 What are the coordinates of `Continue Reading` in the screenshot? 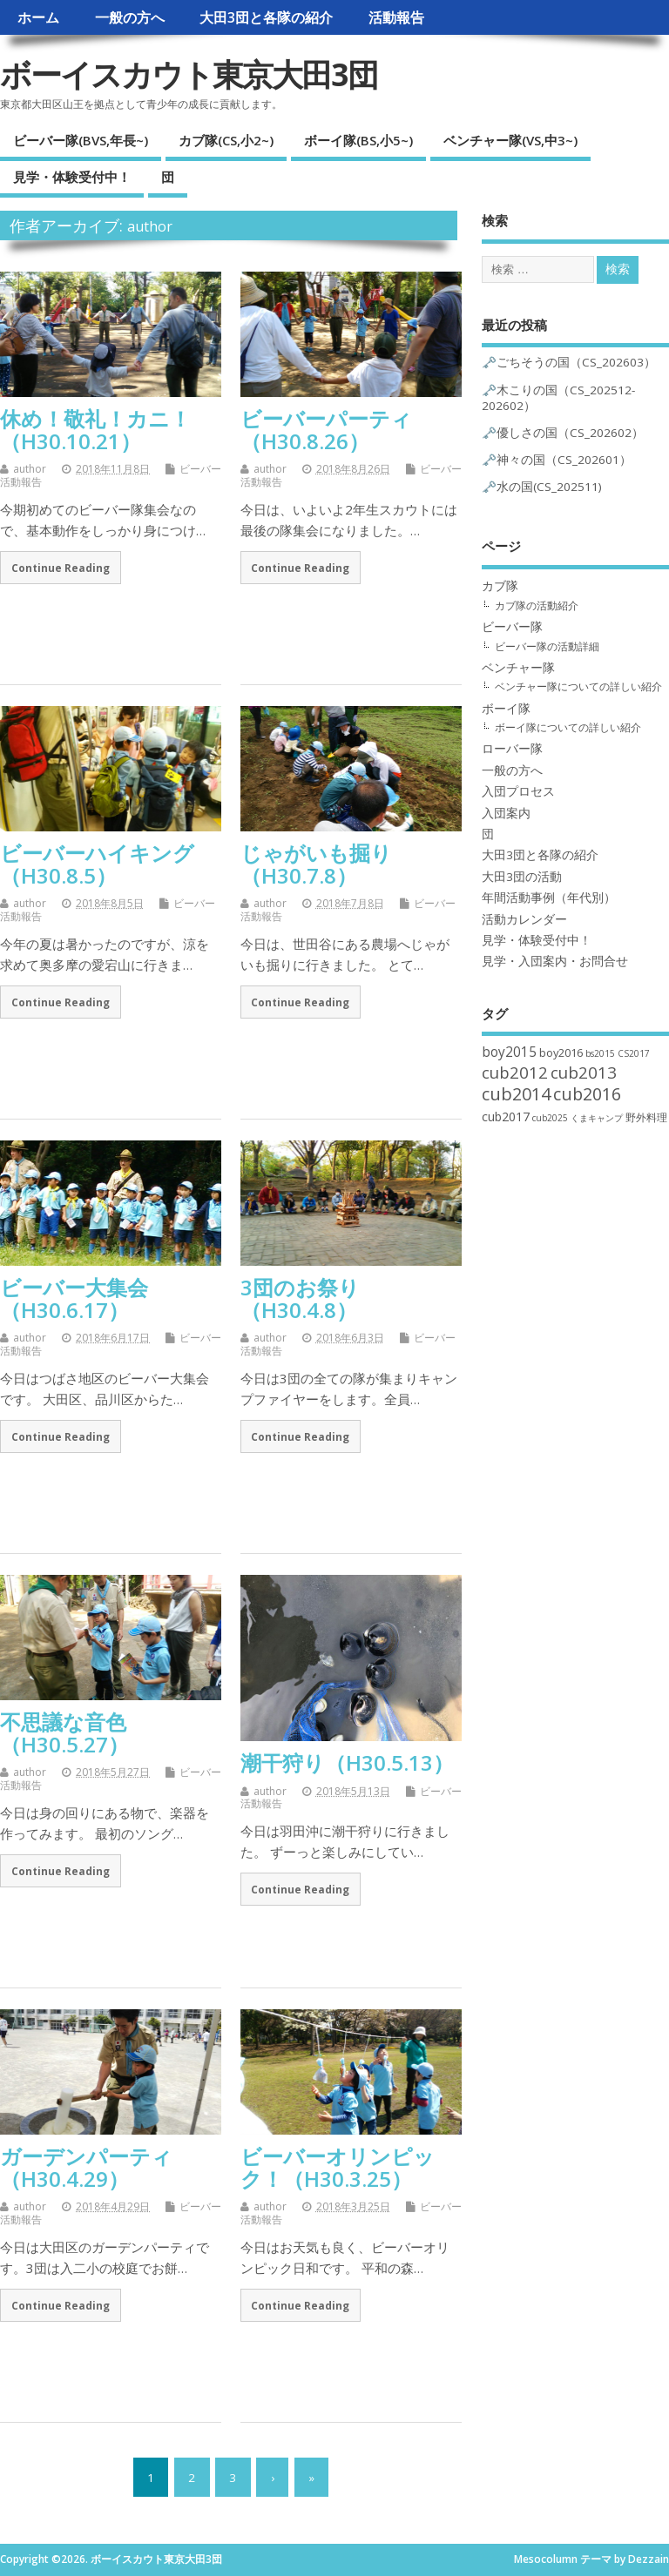 It's located at (60, 568).